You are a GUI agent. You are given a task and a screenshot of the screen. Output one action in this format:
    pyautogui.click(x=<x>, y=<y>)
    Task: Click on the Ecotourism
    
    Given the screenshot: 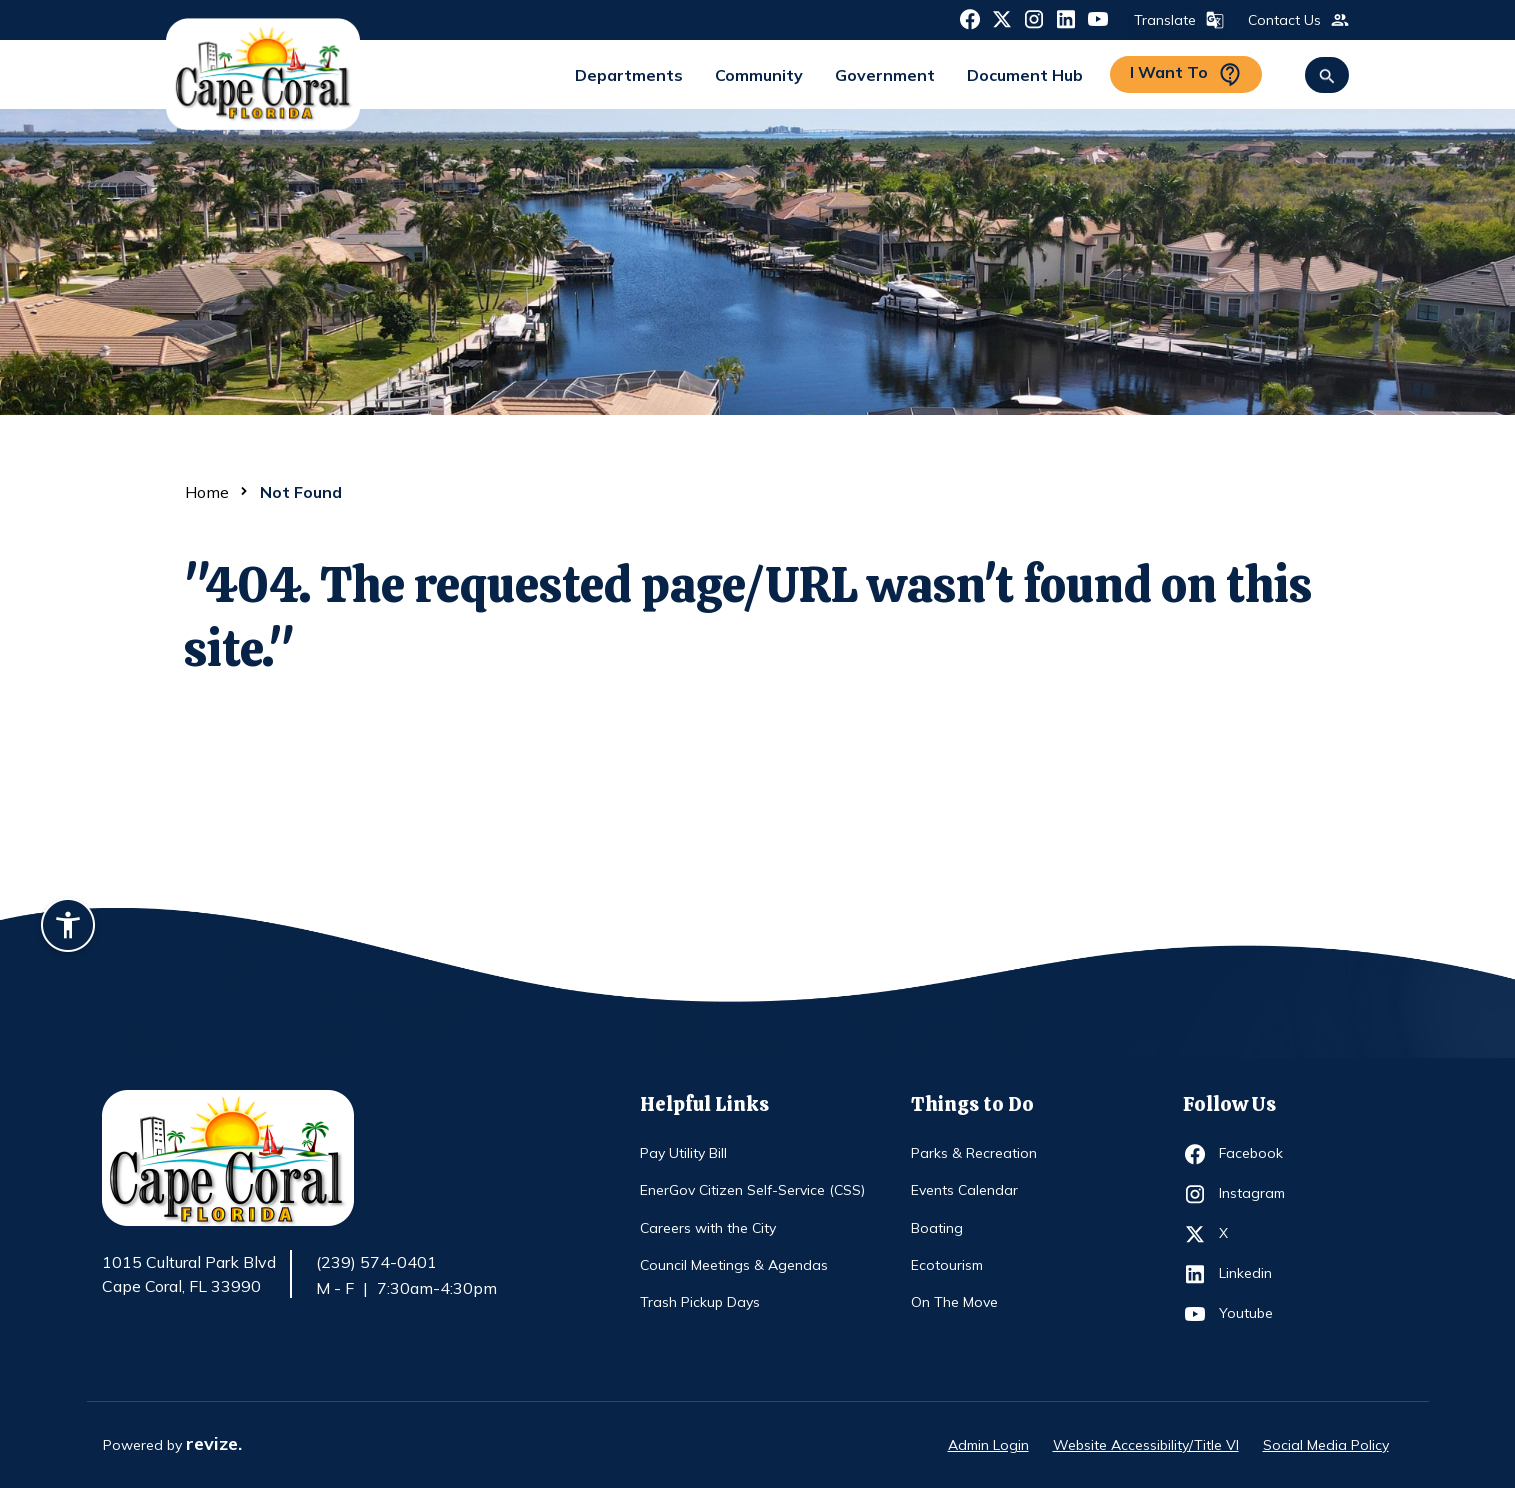 What is the action you would take?
    pyautogui.click(x=947, y=1265)
    